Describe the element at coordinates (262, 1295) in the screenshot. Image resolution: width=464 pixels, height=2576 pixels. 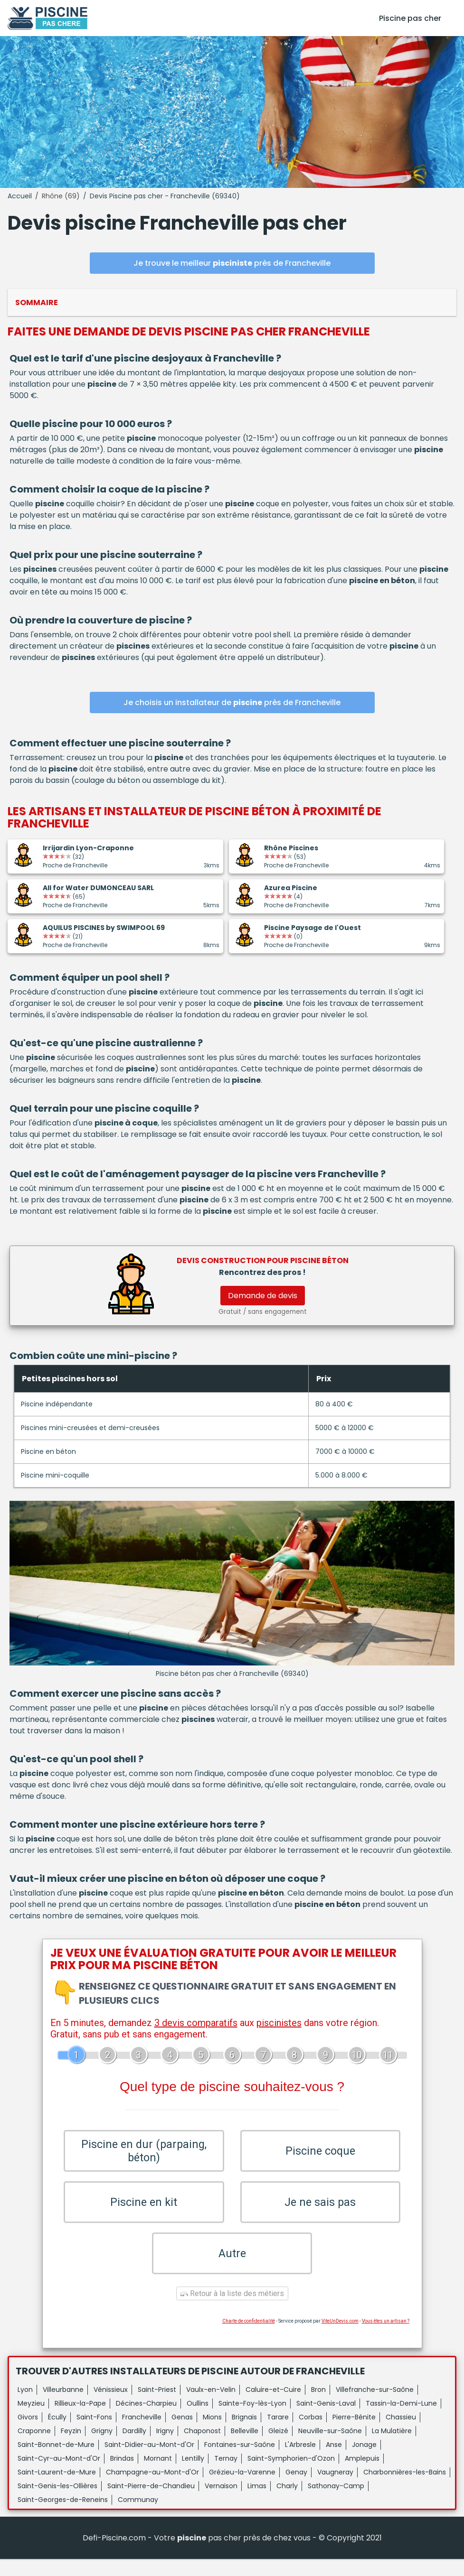
I see `Demande de devis` at that location.